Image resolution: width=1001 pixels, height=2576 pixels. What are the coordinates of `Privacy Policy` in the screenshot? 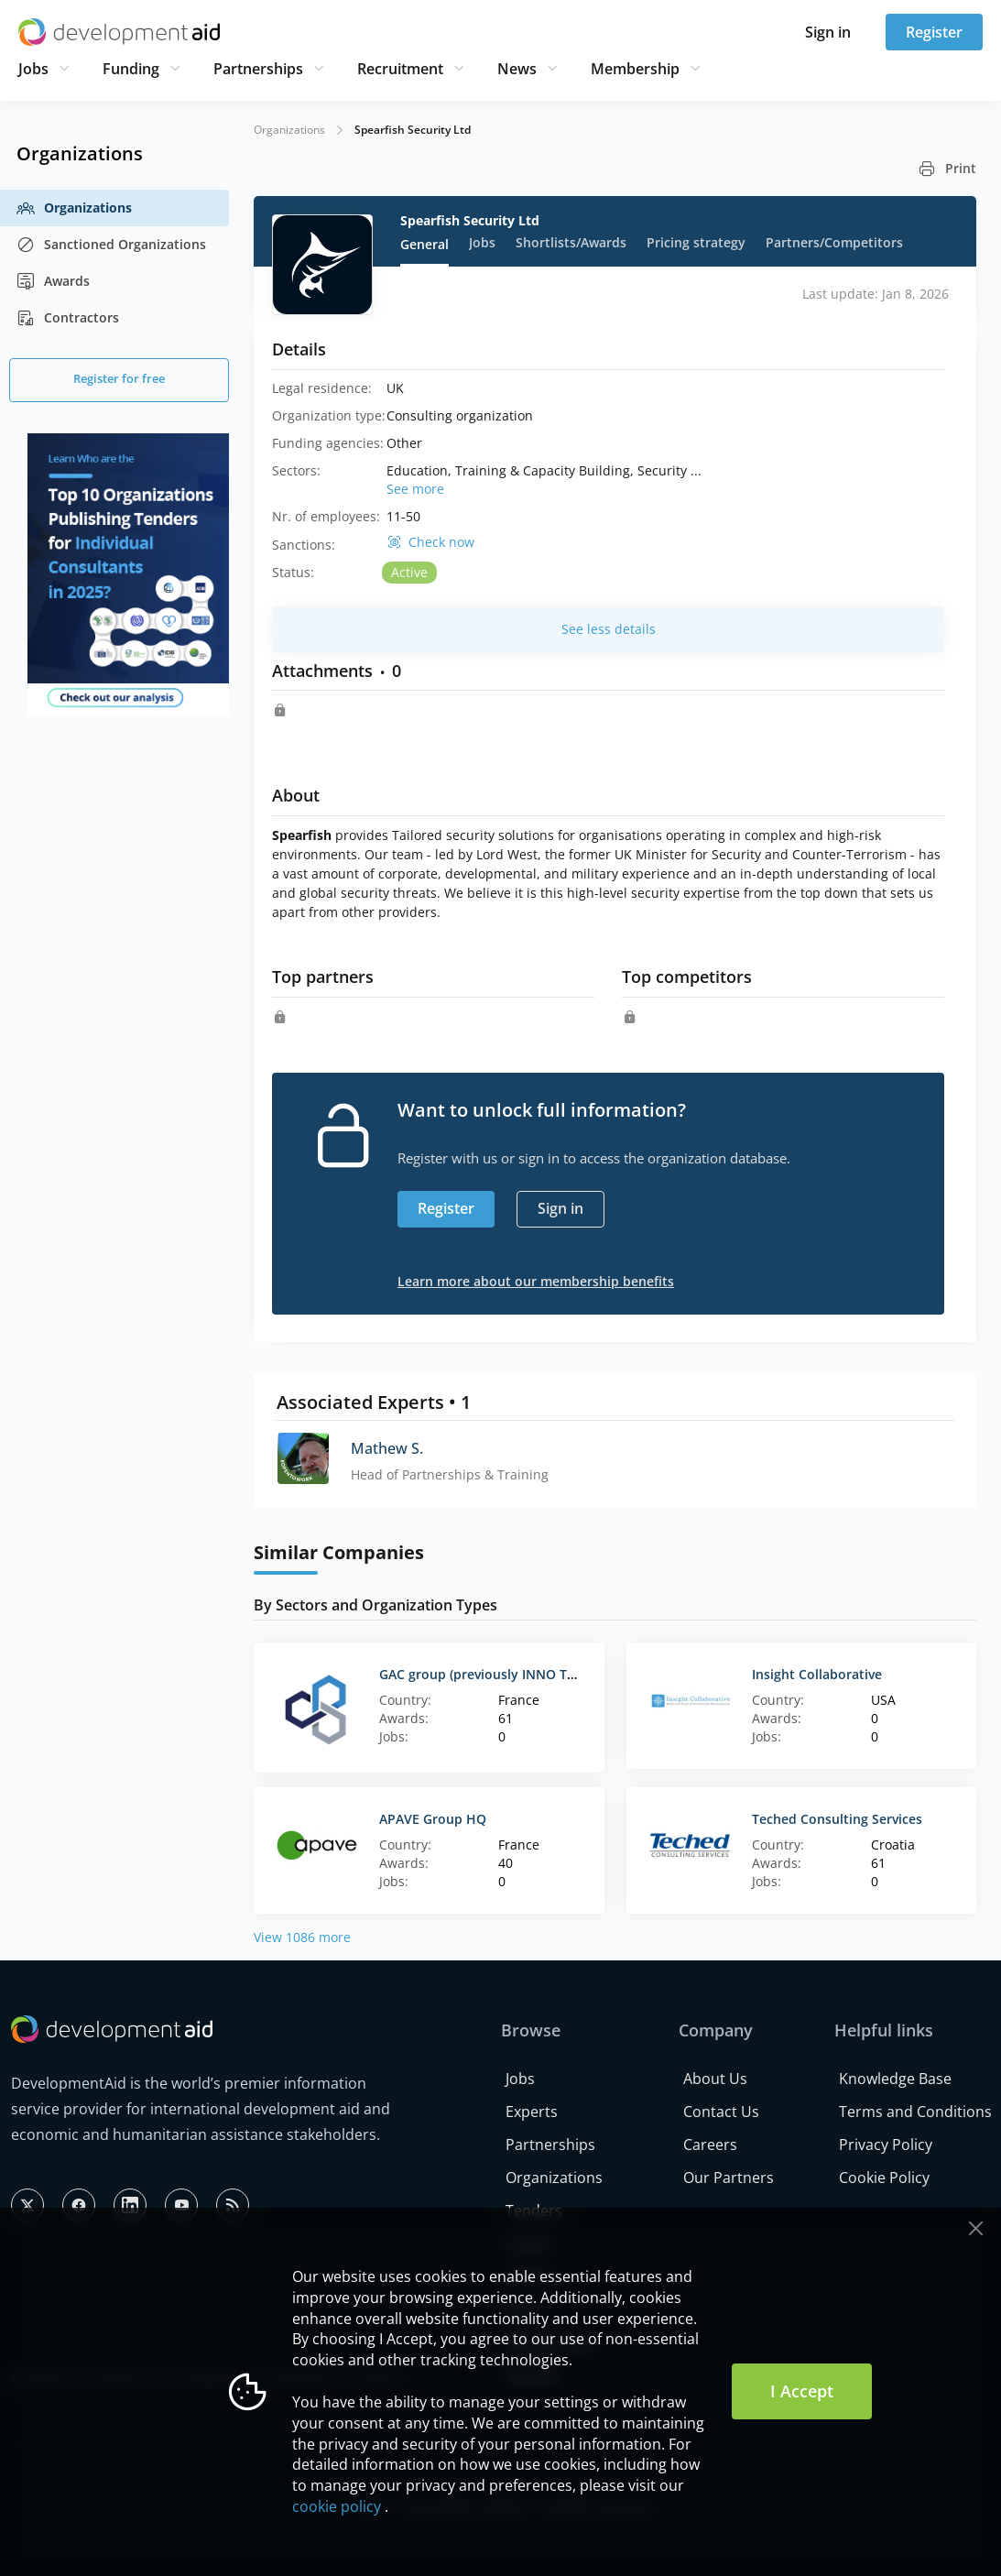 It's located at (885, 2144).